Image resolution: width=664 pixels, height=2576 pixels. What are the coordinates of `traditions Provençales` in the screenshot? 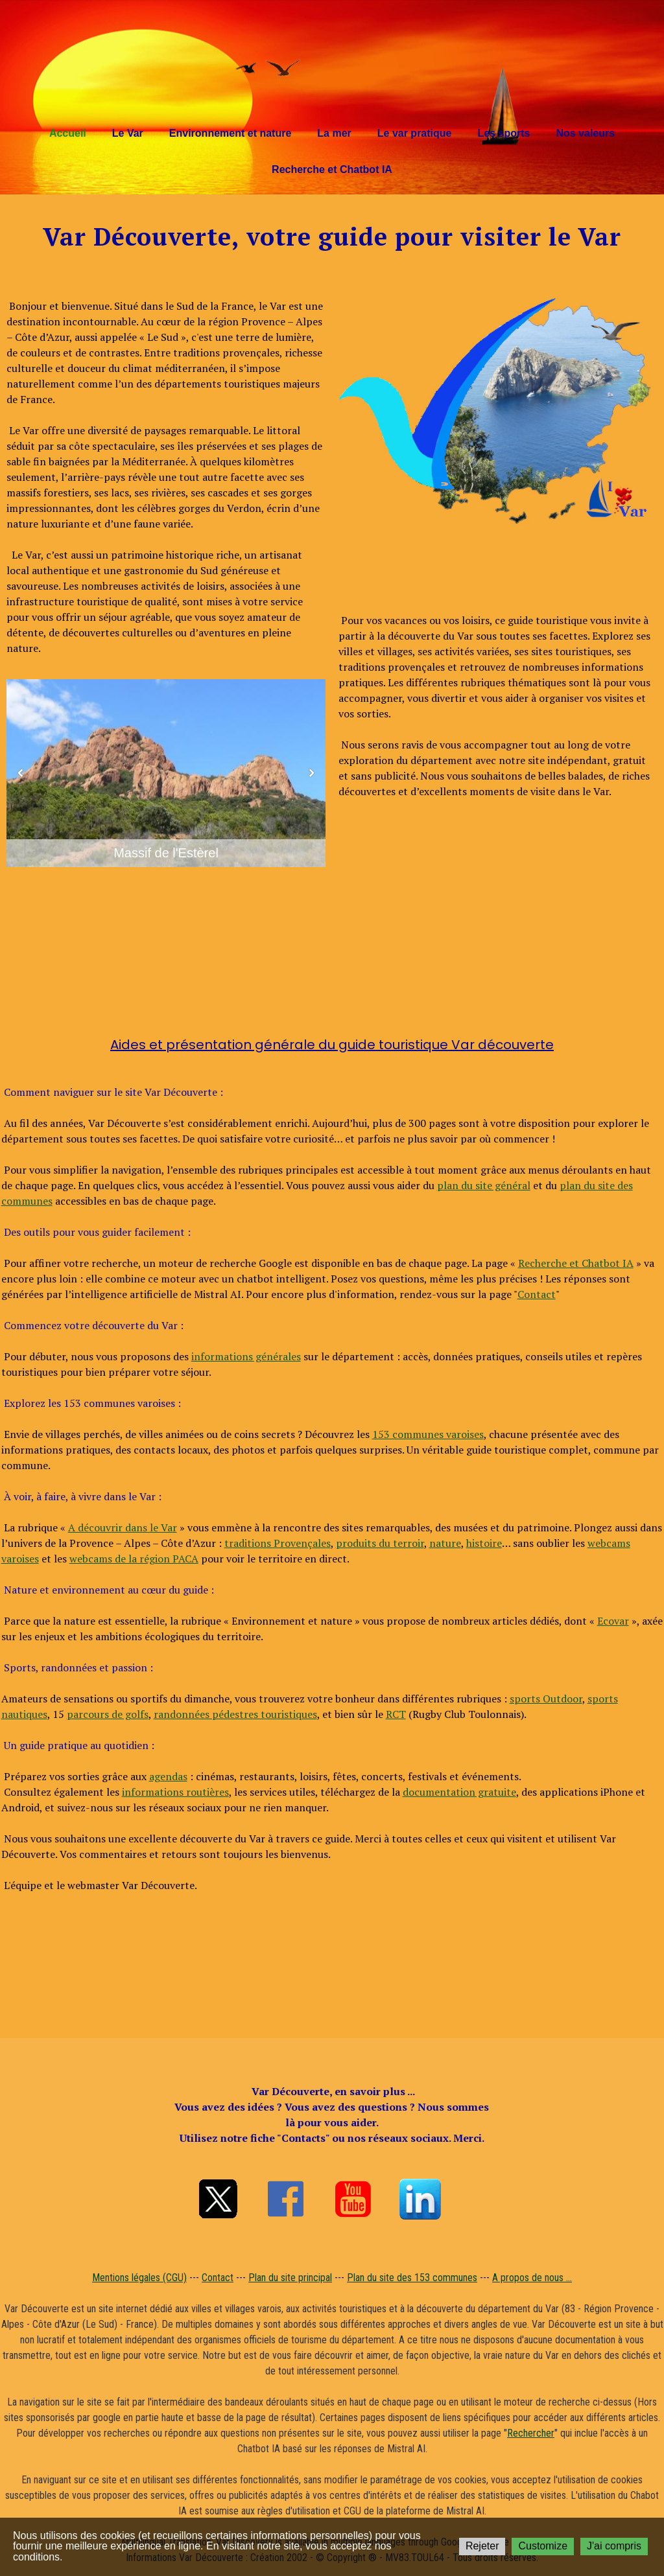 It's located at (277, 1543).